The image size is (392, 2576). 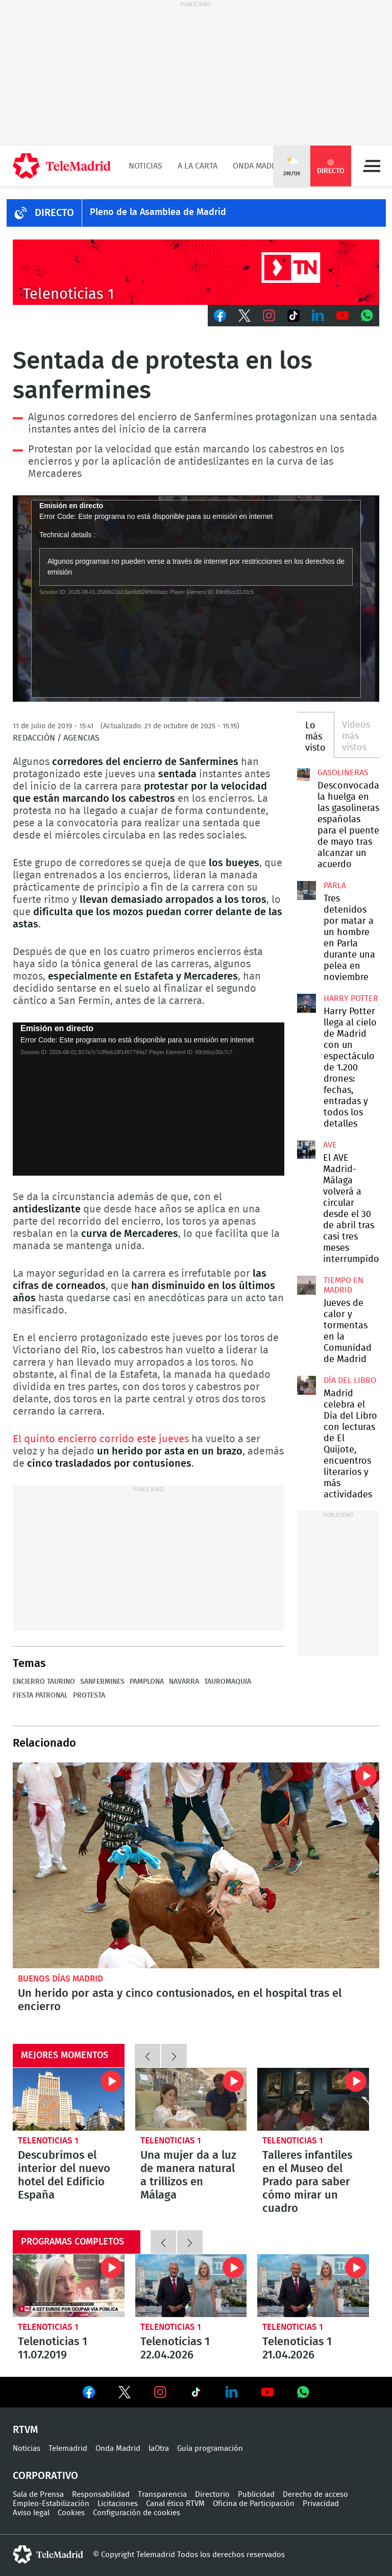 I want to click on Un herido por asta y cinco contusionados en el quinto encierro de San Fermín, so click(x=196, y=1865).